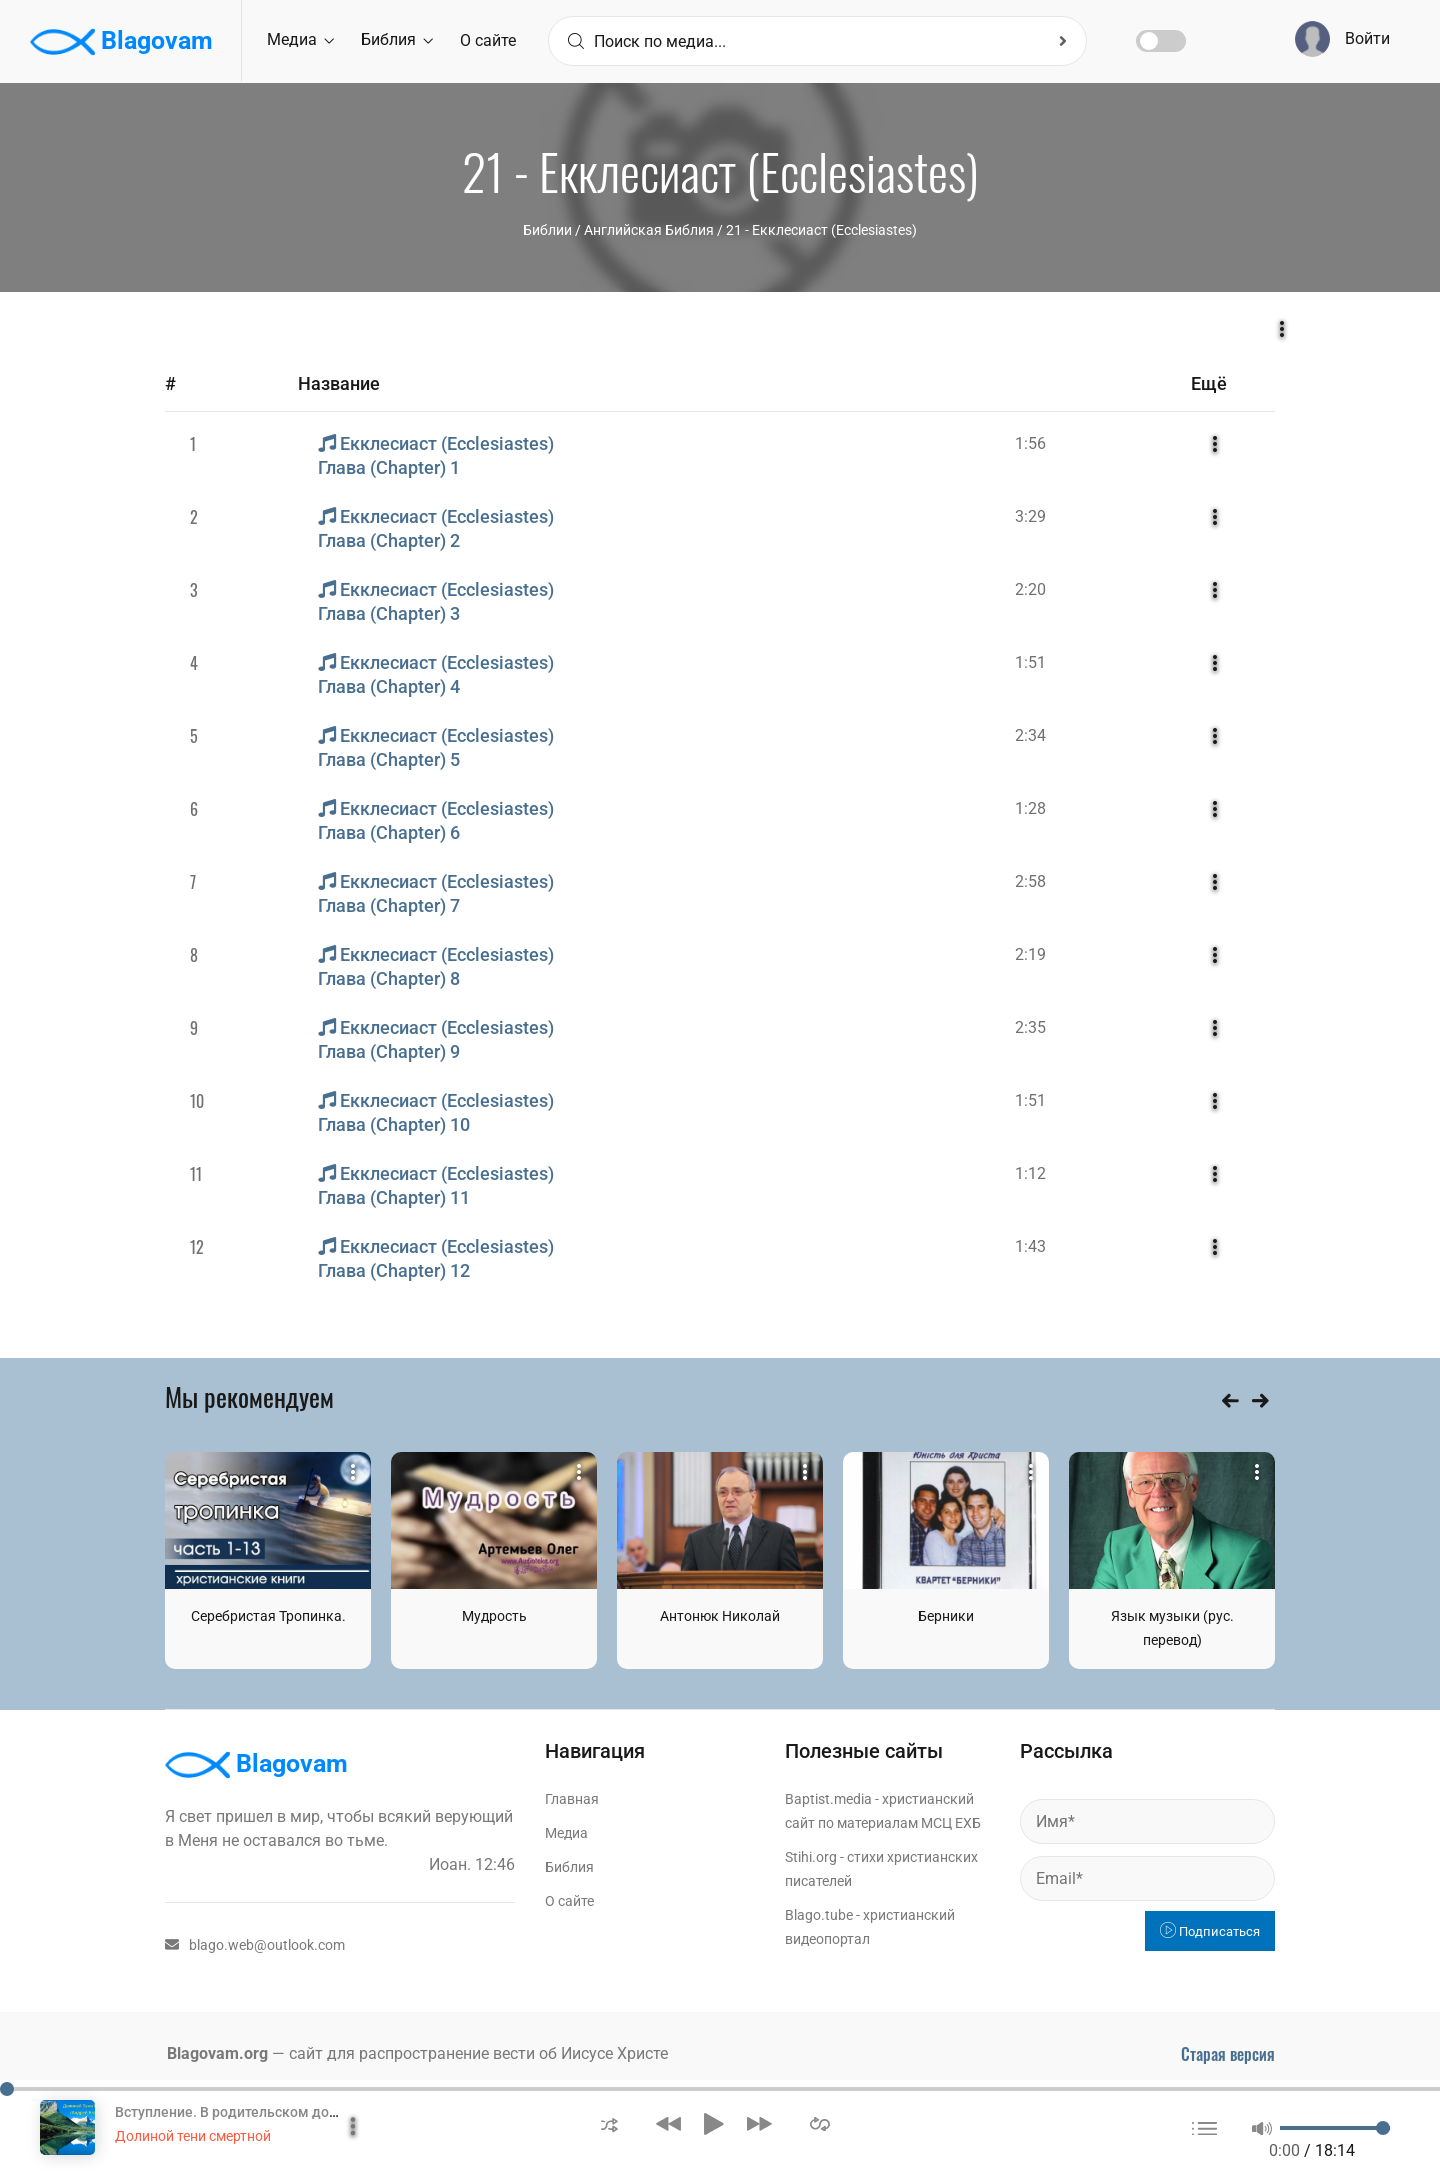 Image resolution: width=1440 pixels, height=2182 pixels. I want to click on Baptist.media, so click(828, 1799).